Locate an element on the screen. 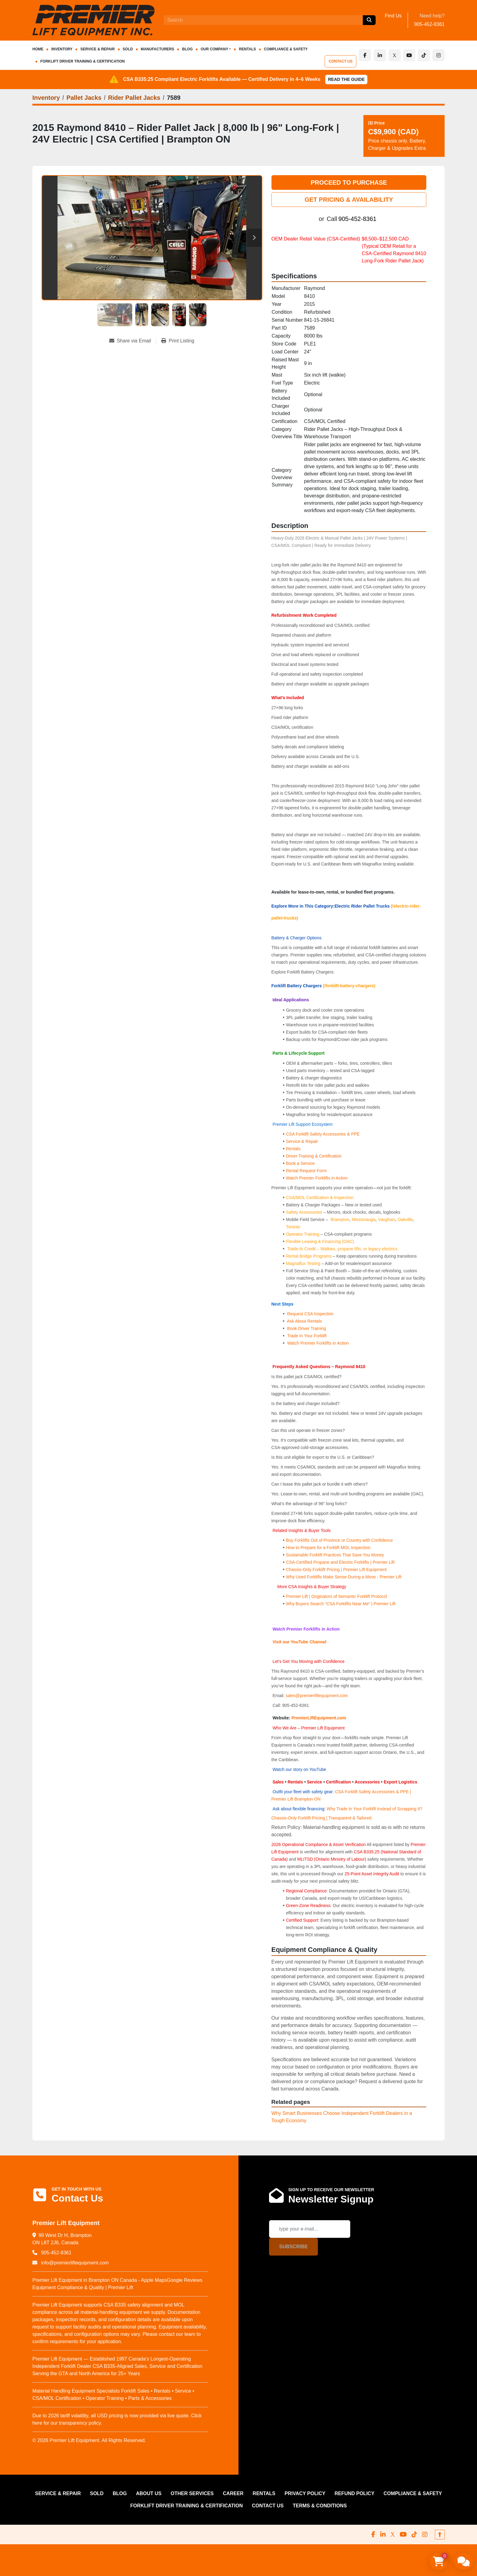  Buy Forklifts Out of Province or Country with Confidence is located at coordinates (339, 1540).